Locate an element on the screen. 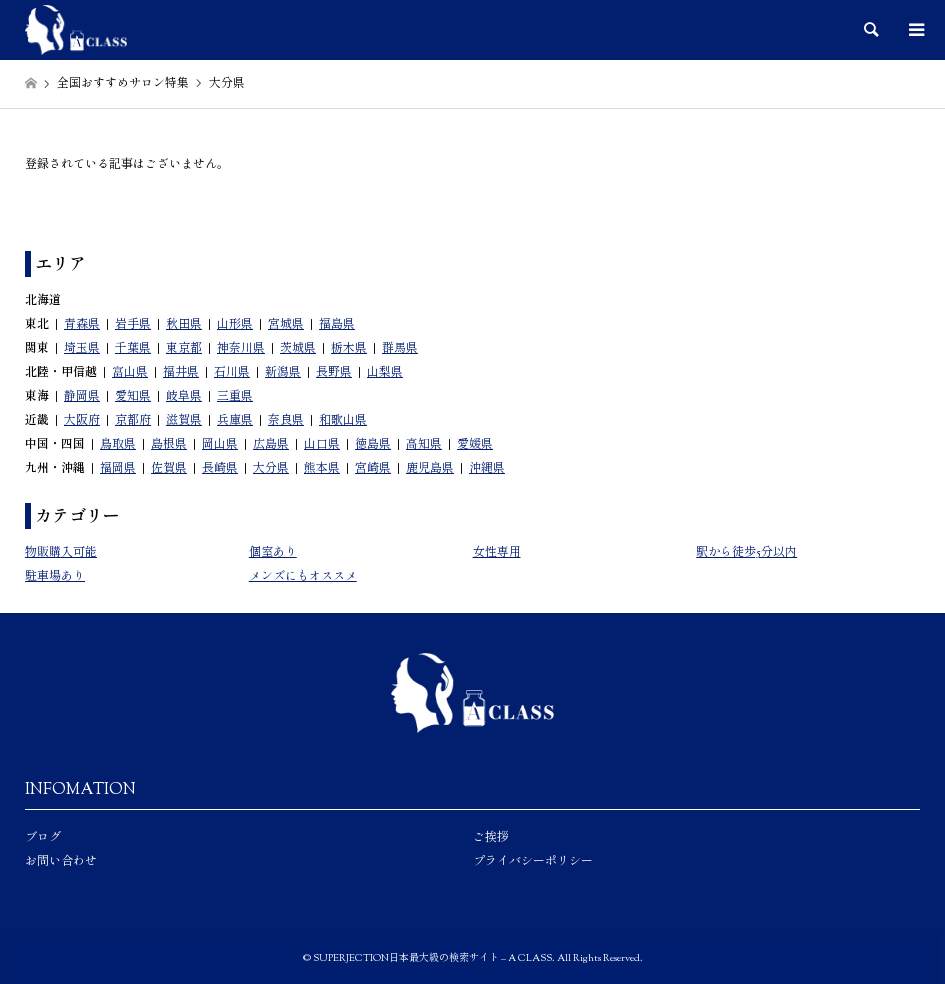  京都府 is located at coordinates (133, 421).